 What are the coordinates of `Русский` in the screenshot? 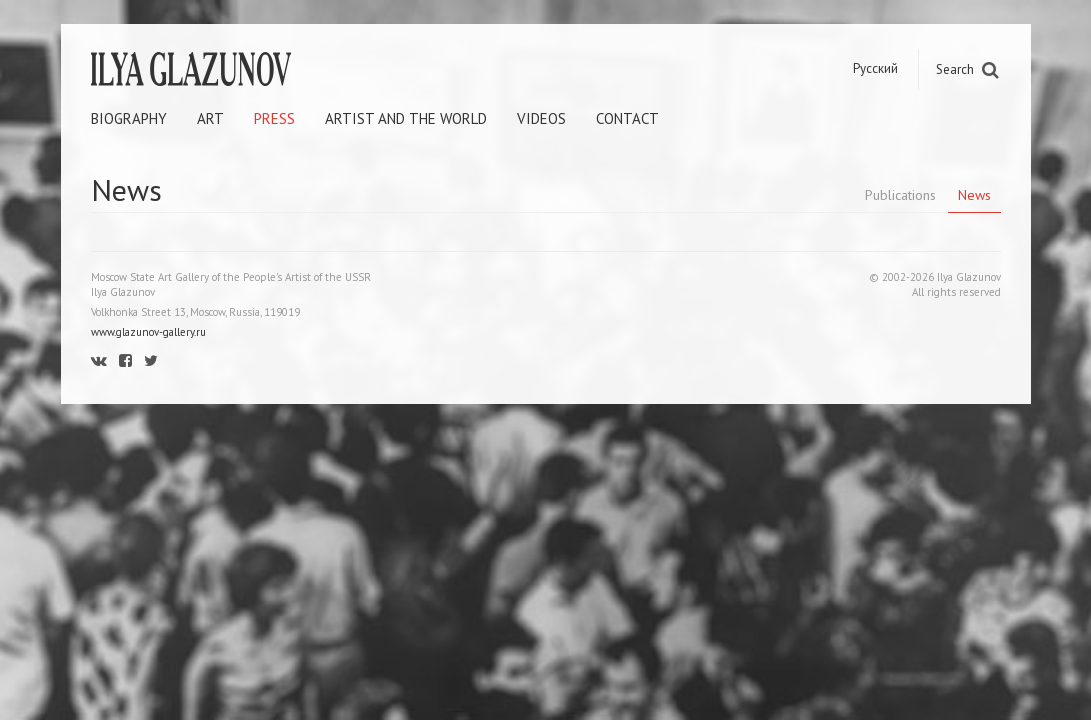 It's located at (875, 68).